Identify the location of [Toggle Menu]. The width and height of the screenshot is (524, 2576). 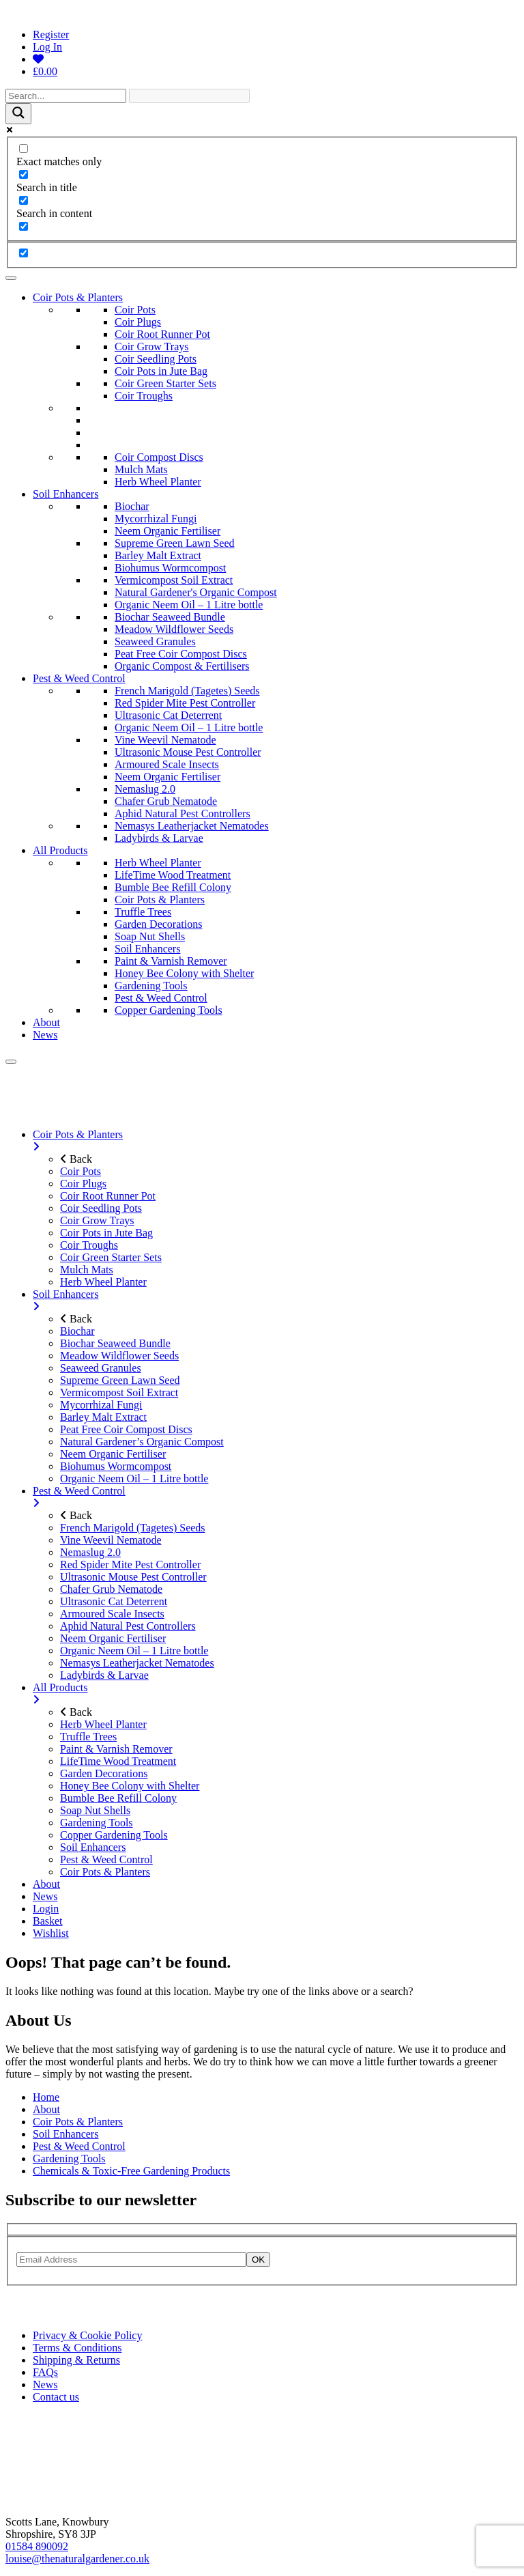
(10, 278).